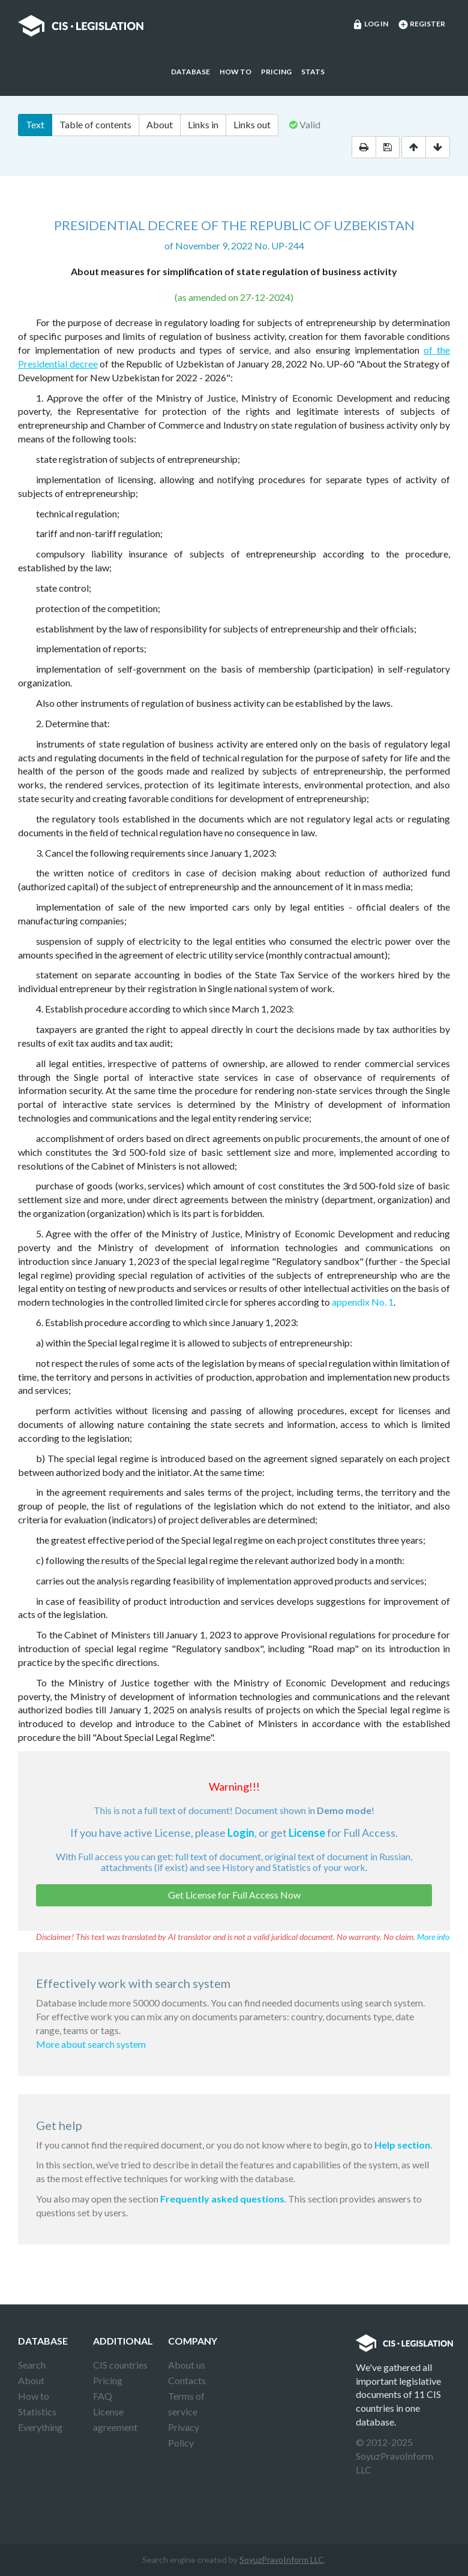 The height and width of the screenshot is (2576, 468). I want to click on About, so click(159, 124).